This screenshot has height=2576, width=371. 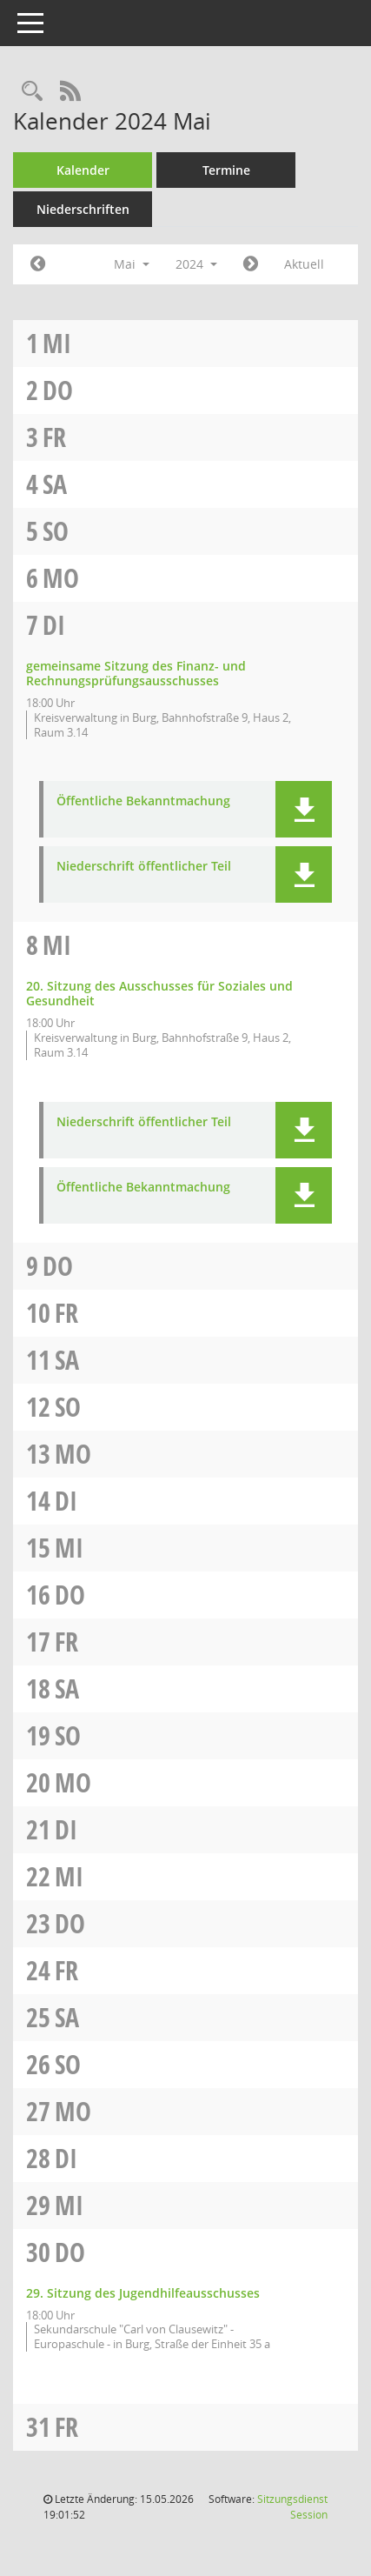 I want to click on [button], so click(x=303, y=809).